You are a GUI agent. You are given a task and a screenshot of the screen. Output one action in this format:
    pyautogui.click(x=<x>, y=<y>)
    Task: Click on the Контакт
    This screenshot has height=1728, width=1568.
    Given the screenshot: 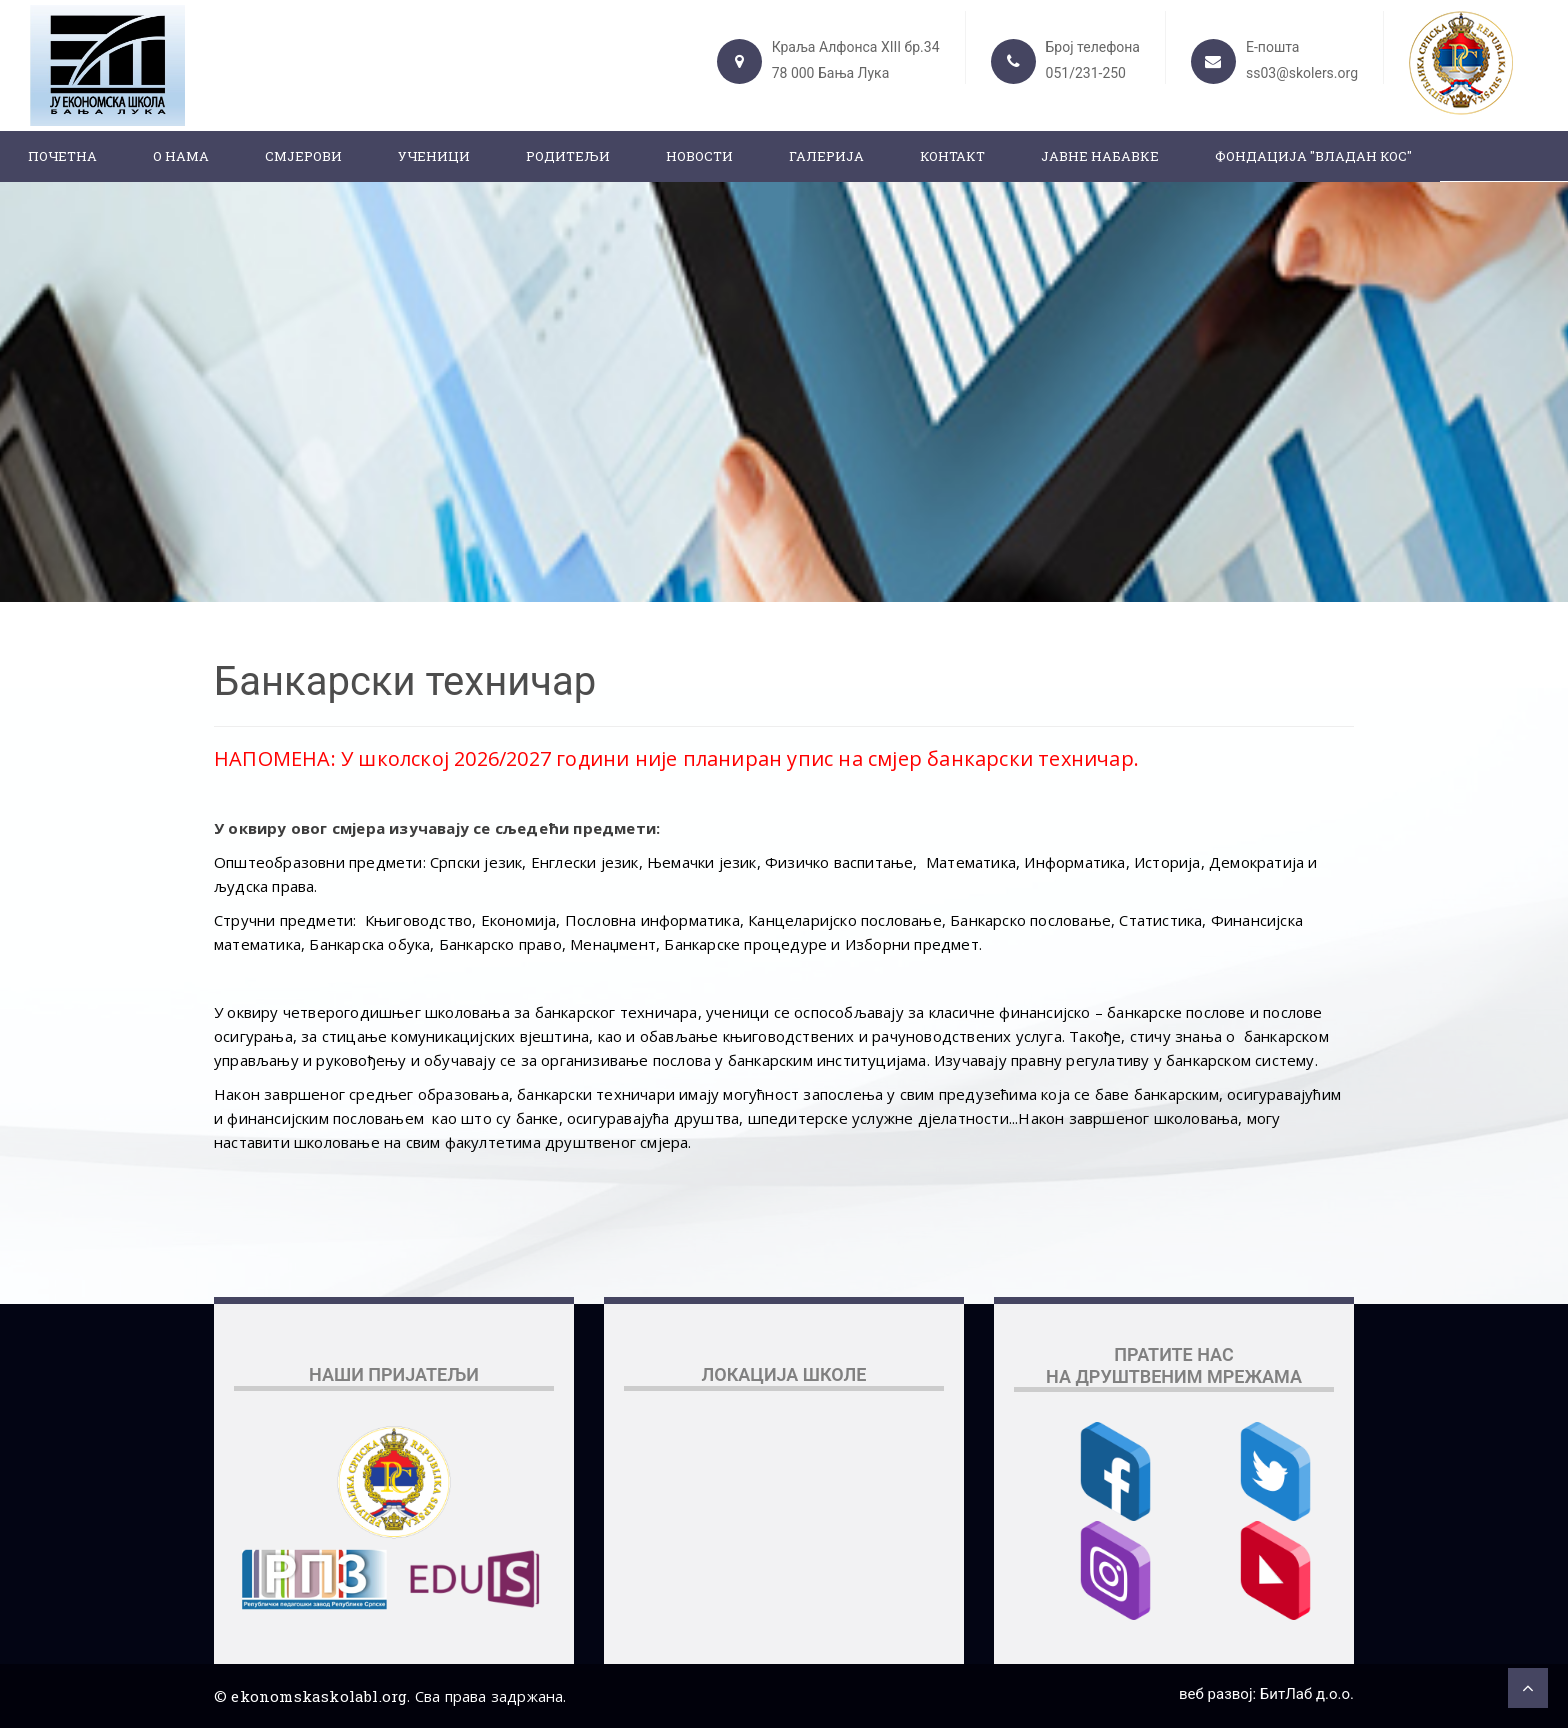 What is the action you would take?
    pyautogui.click(x=952, y=156)
    